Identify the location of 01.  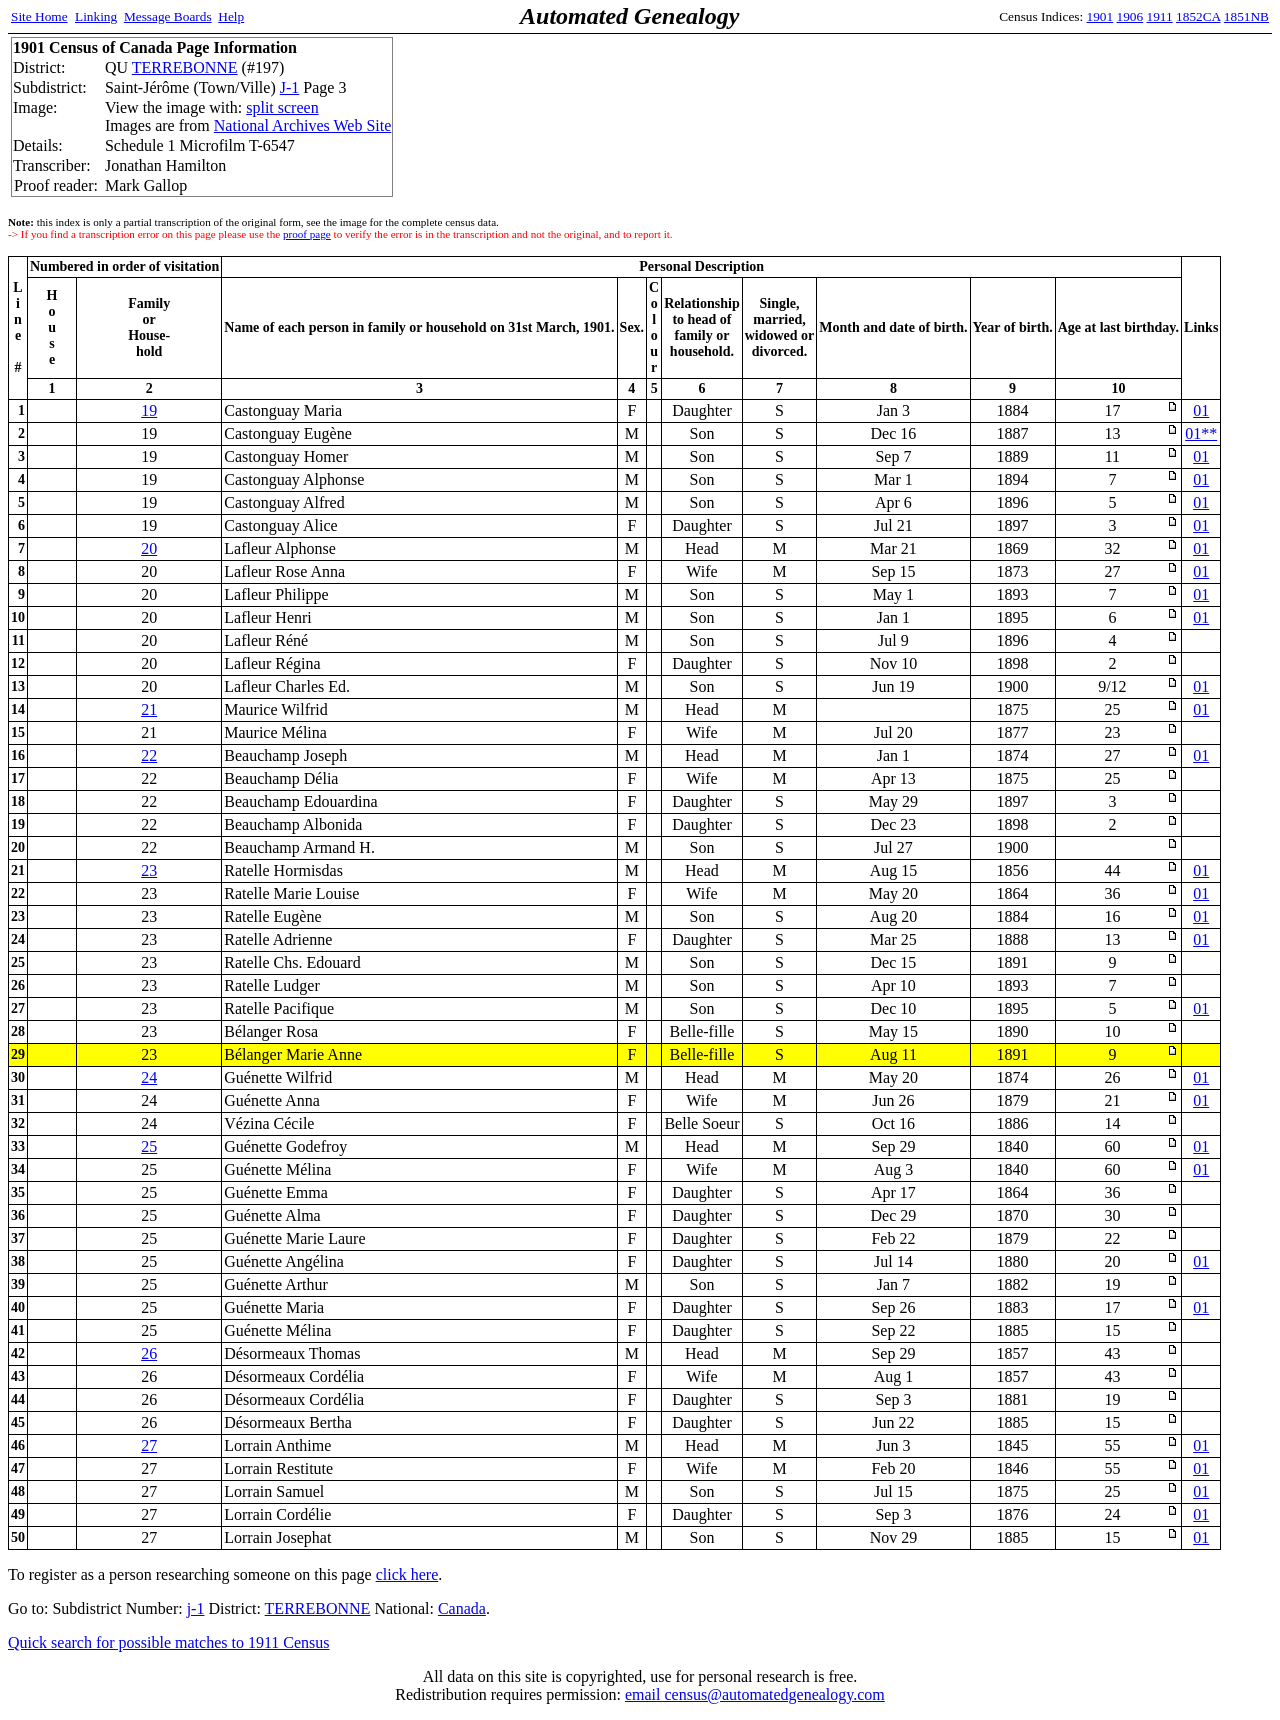
(1201, 410).